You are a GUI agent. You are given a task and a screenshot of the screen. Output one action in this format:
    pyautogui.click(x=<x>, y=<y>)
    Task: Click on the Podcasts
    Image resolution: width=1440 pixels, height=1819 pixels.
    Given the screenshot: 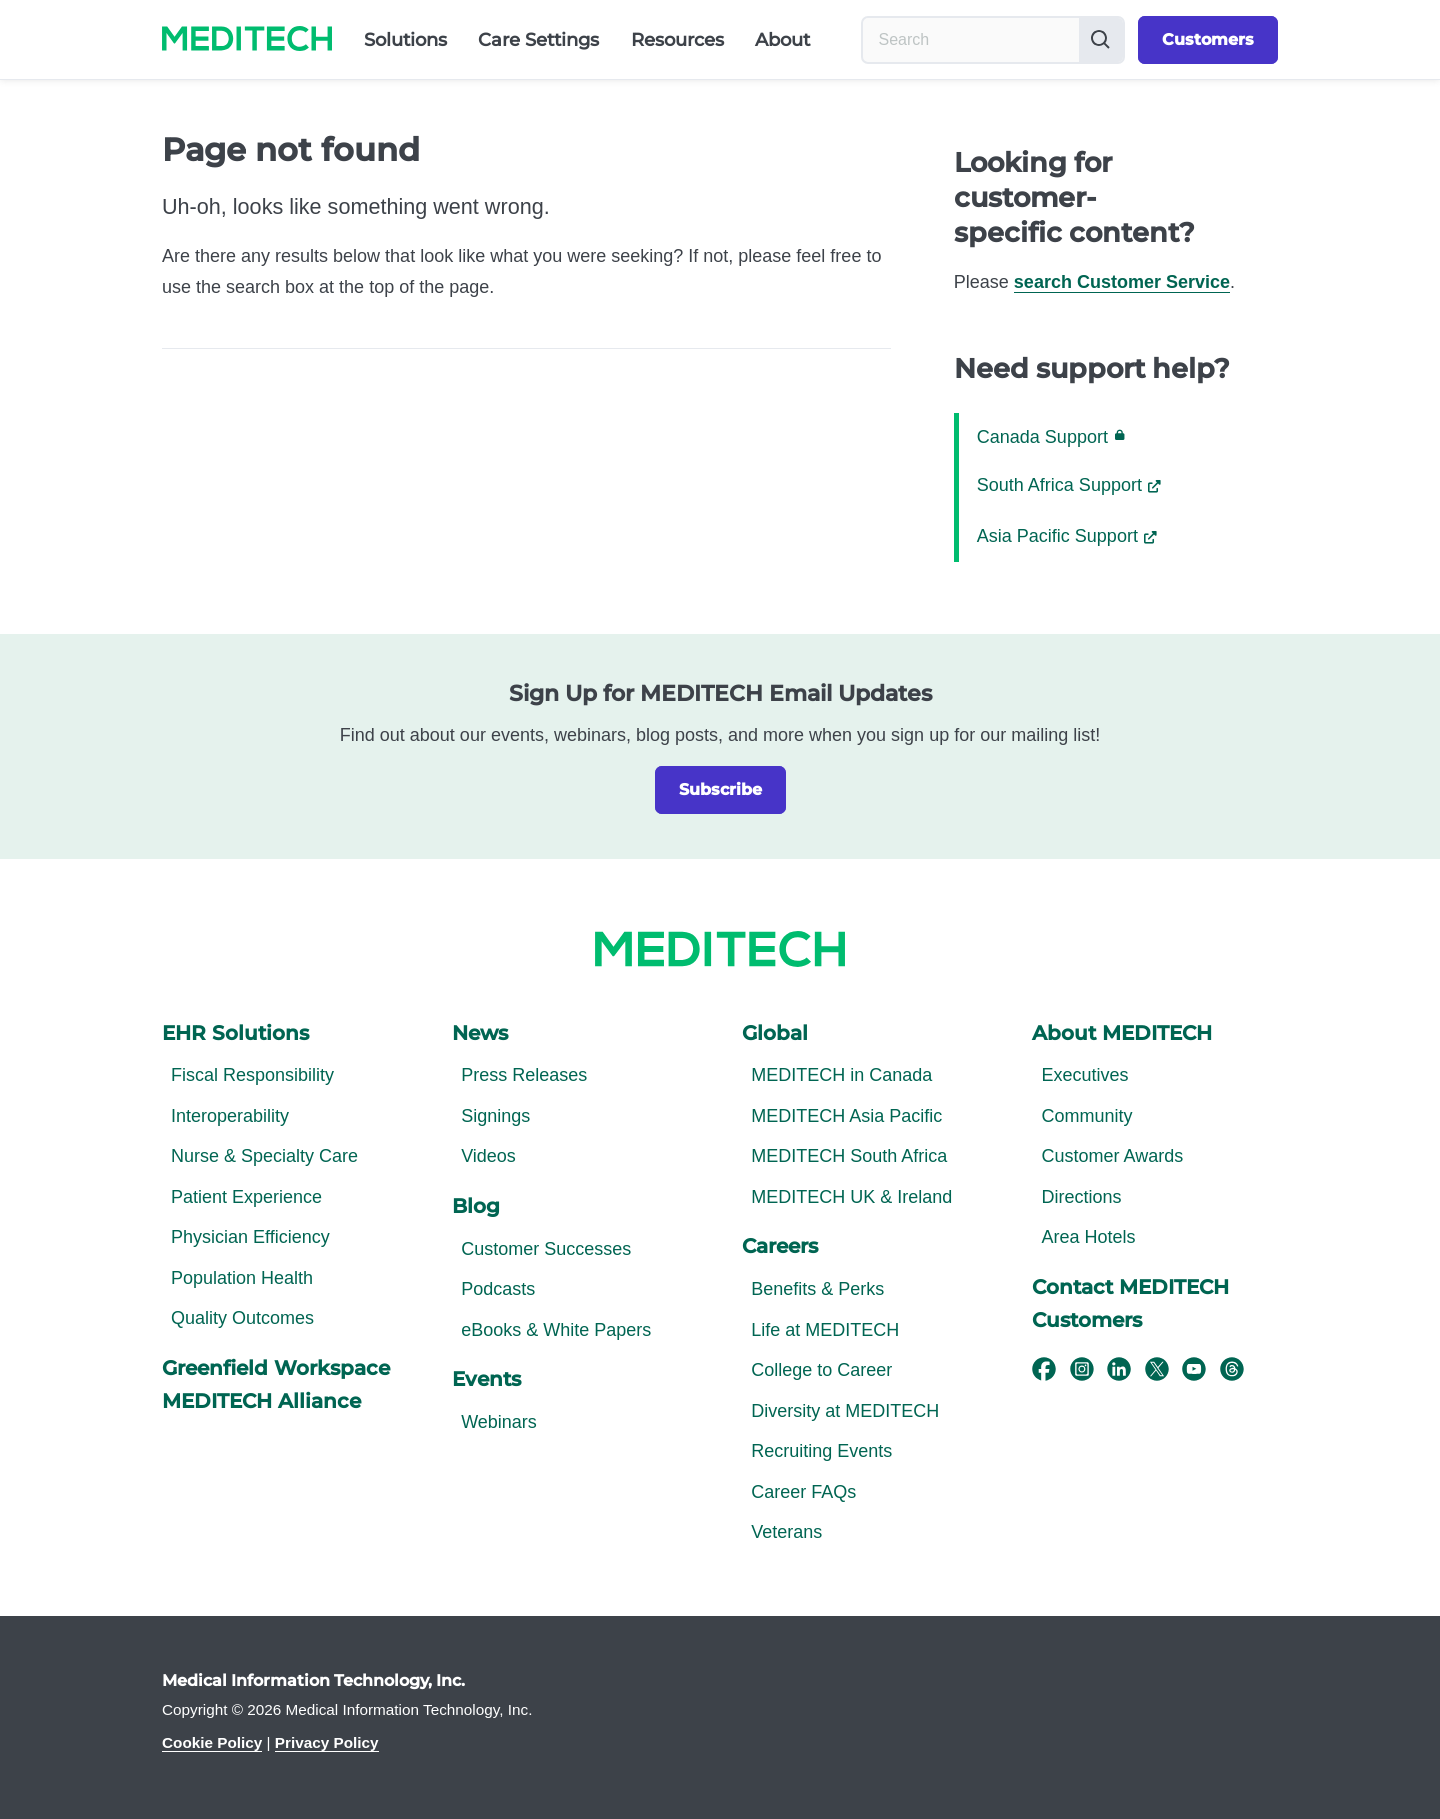 What is the action you would take?
    pyautogui.click(x=498, y=1289)
    